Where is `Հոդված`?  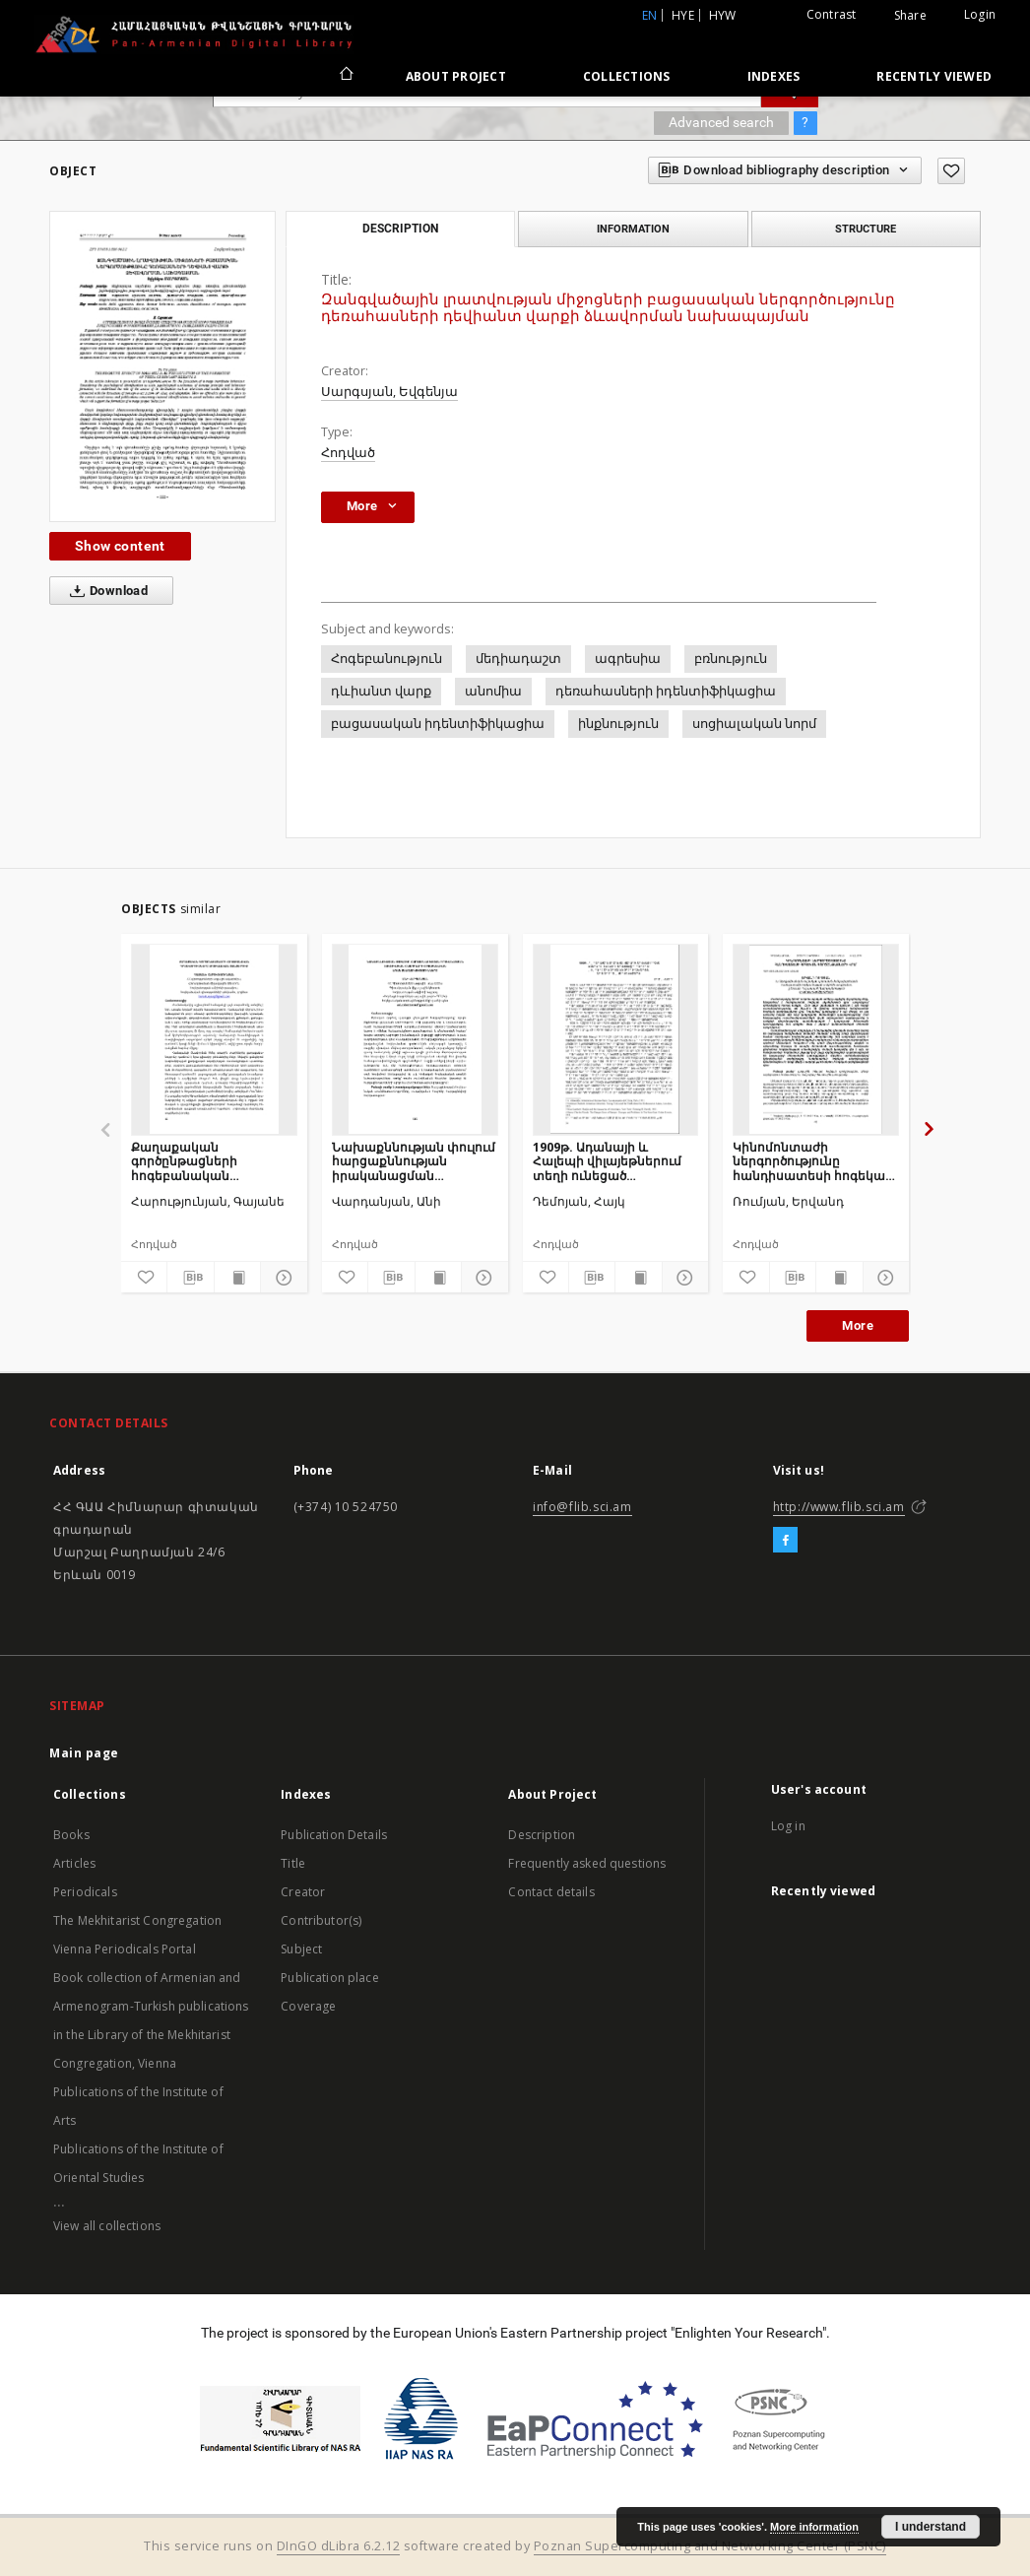 Հոդված is located at coordinates (348, 452).